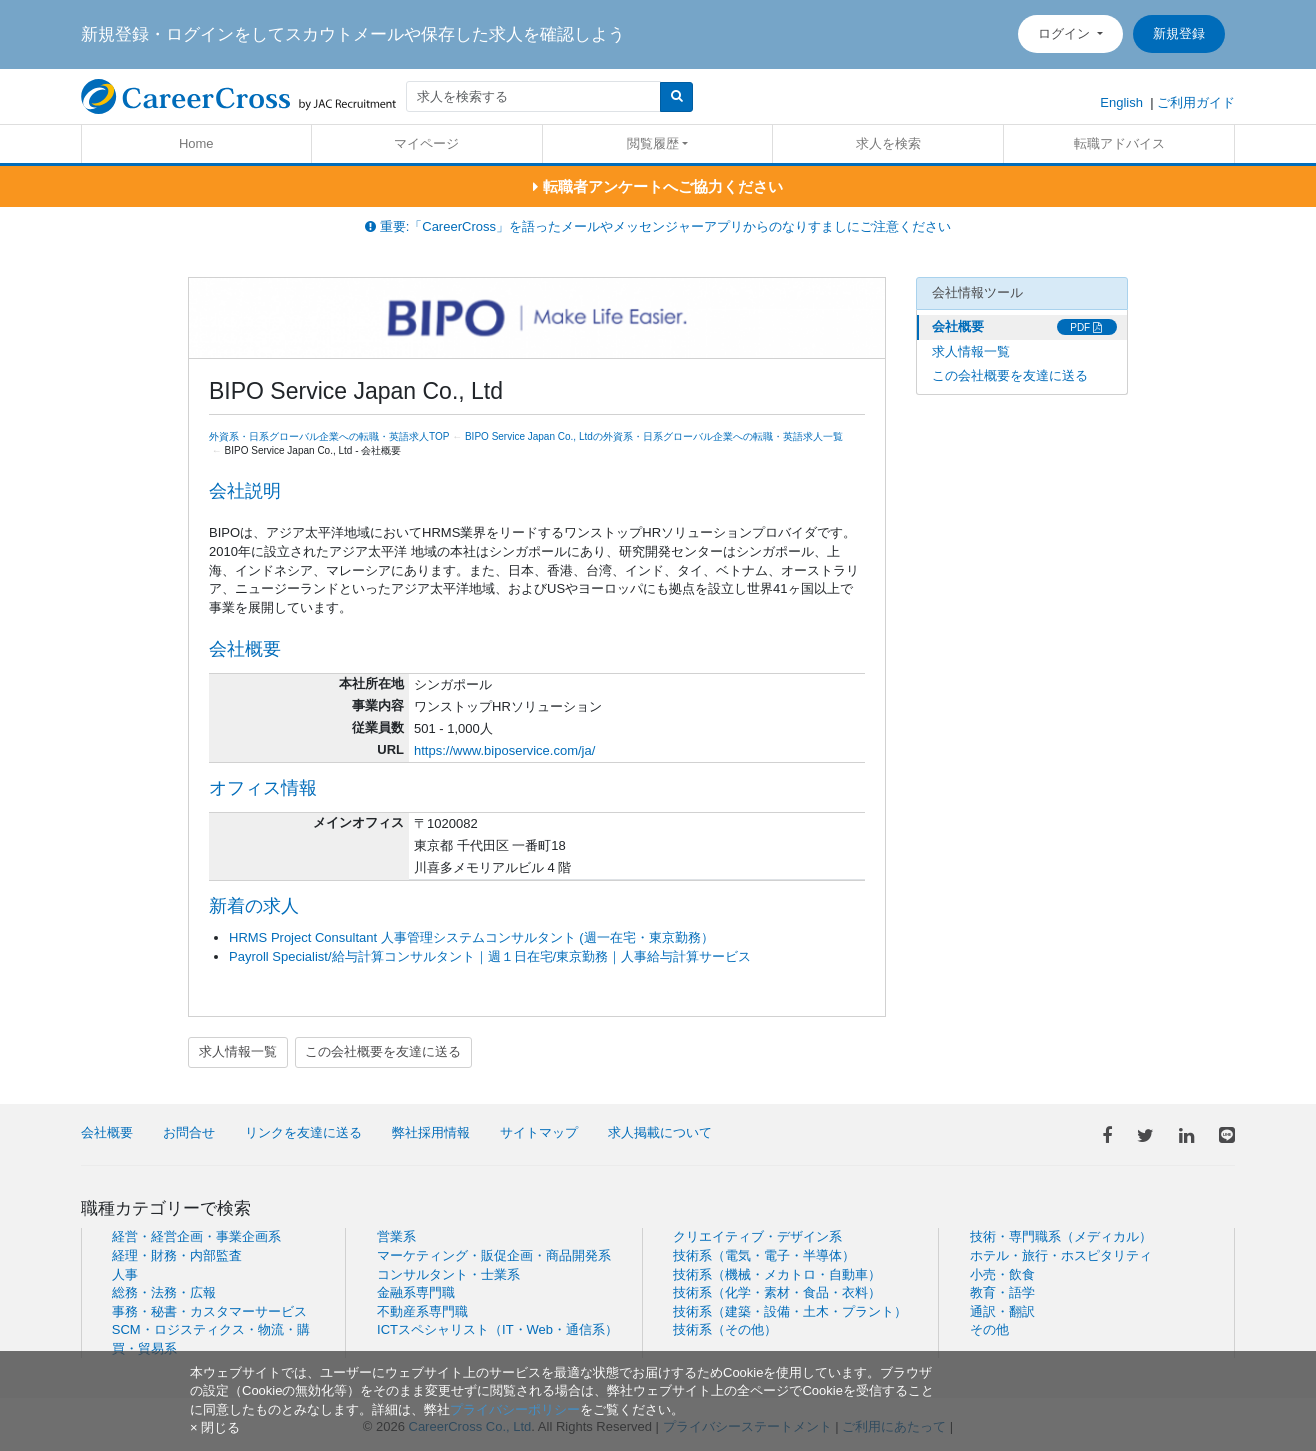 This screenshot has width=1316, height=1451. Describe the element at coordinates (416, 1292) in the screenshot. I see `金融系専門職` at that location.